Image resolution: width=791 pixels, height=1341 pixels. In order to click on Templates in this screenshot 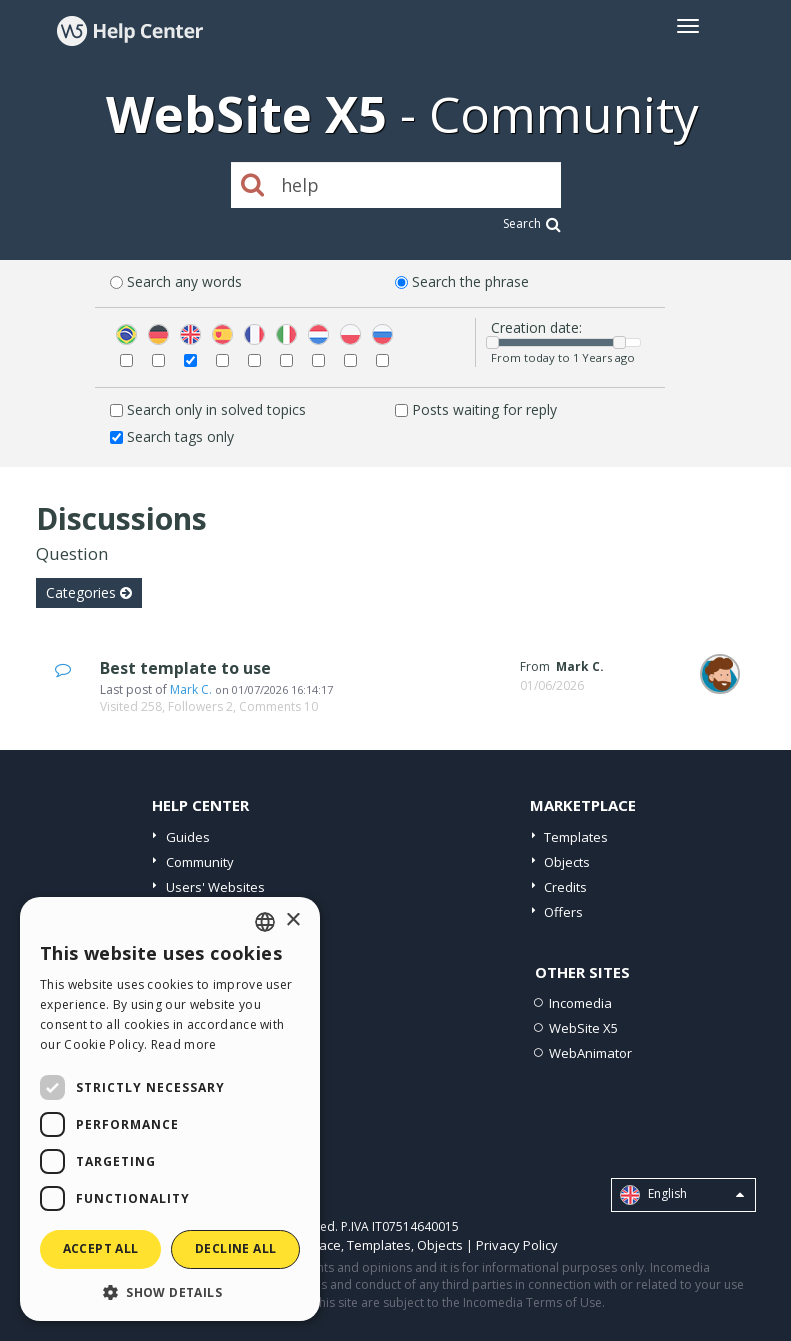, I will do `click(576, 837)`.